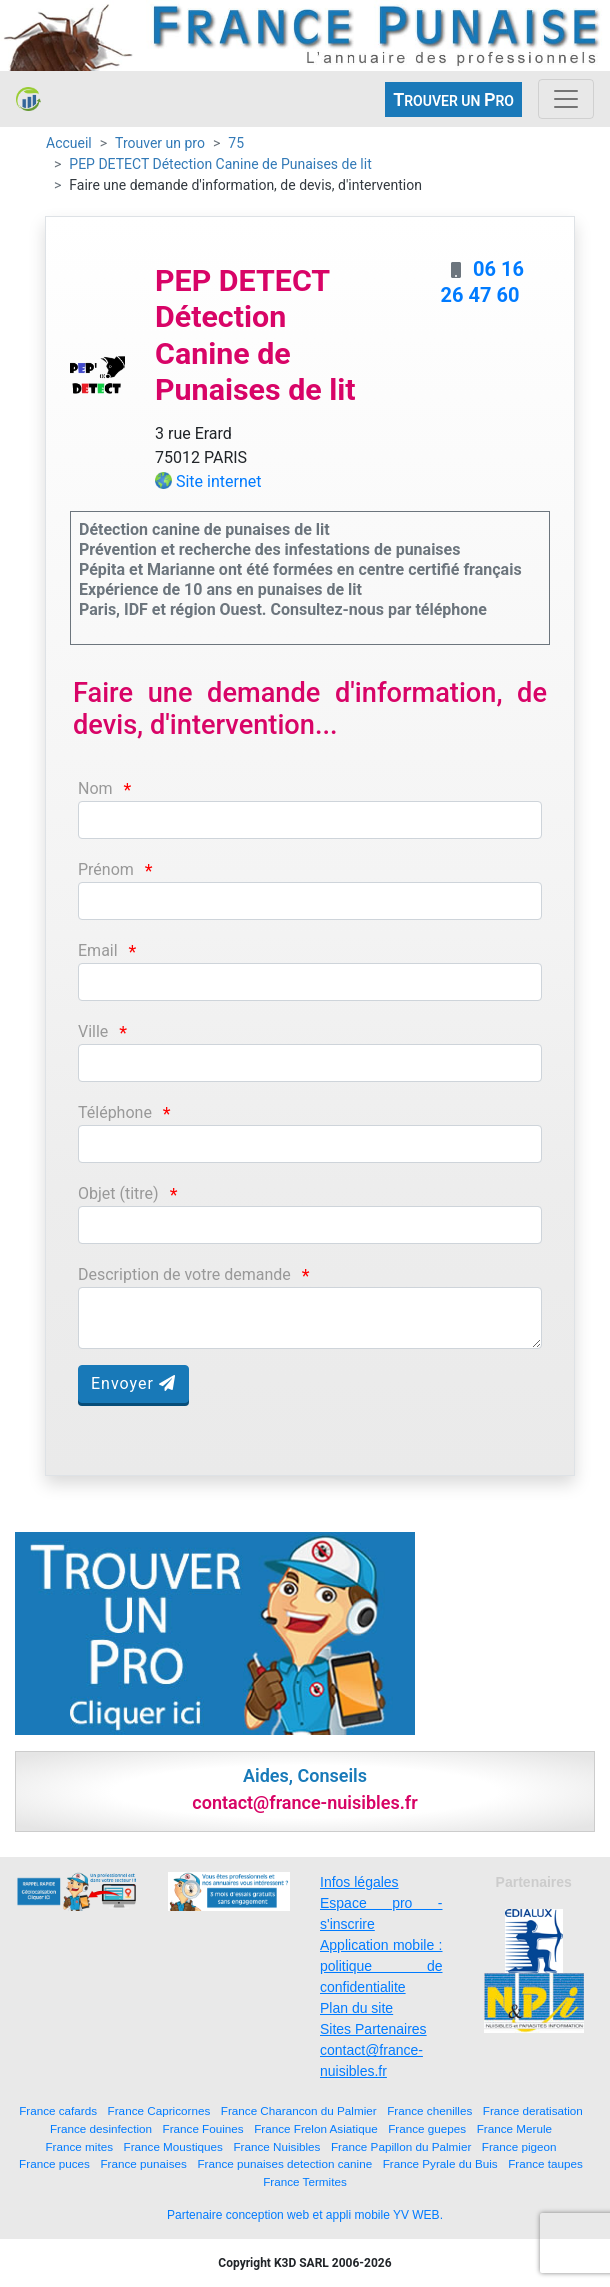 This screenshot has width=610, height=2287. I want to click on France chenilles, so click(429, 2110).